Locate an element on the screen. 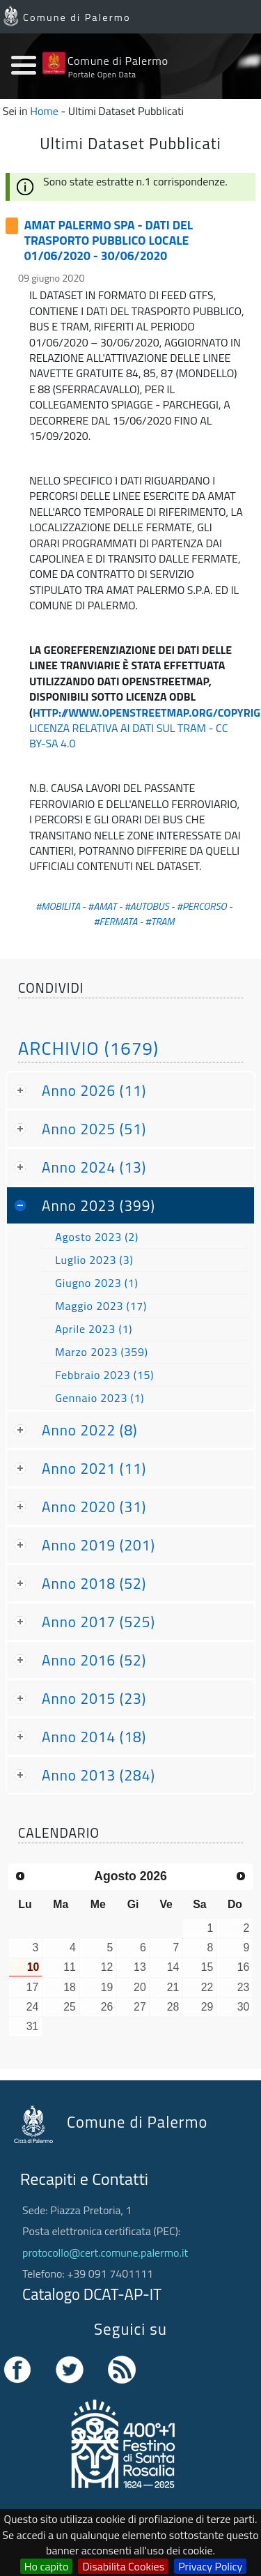  Disabilita Cookies is located at coordinates (123, 2566).